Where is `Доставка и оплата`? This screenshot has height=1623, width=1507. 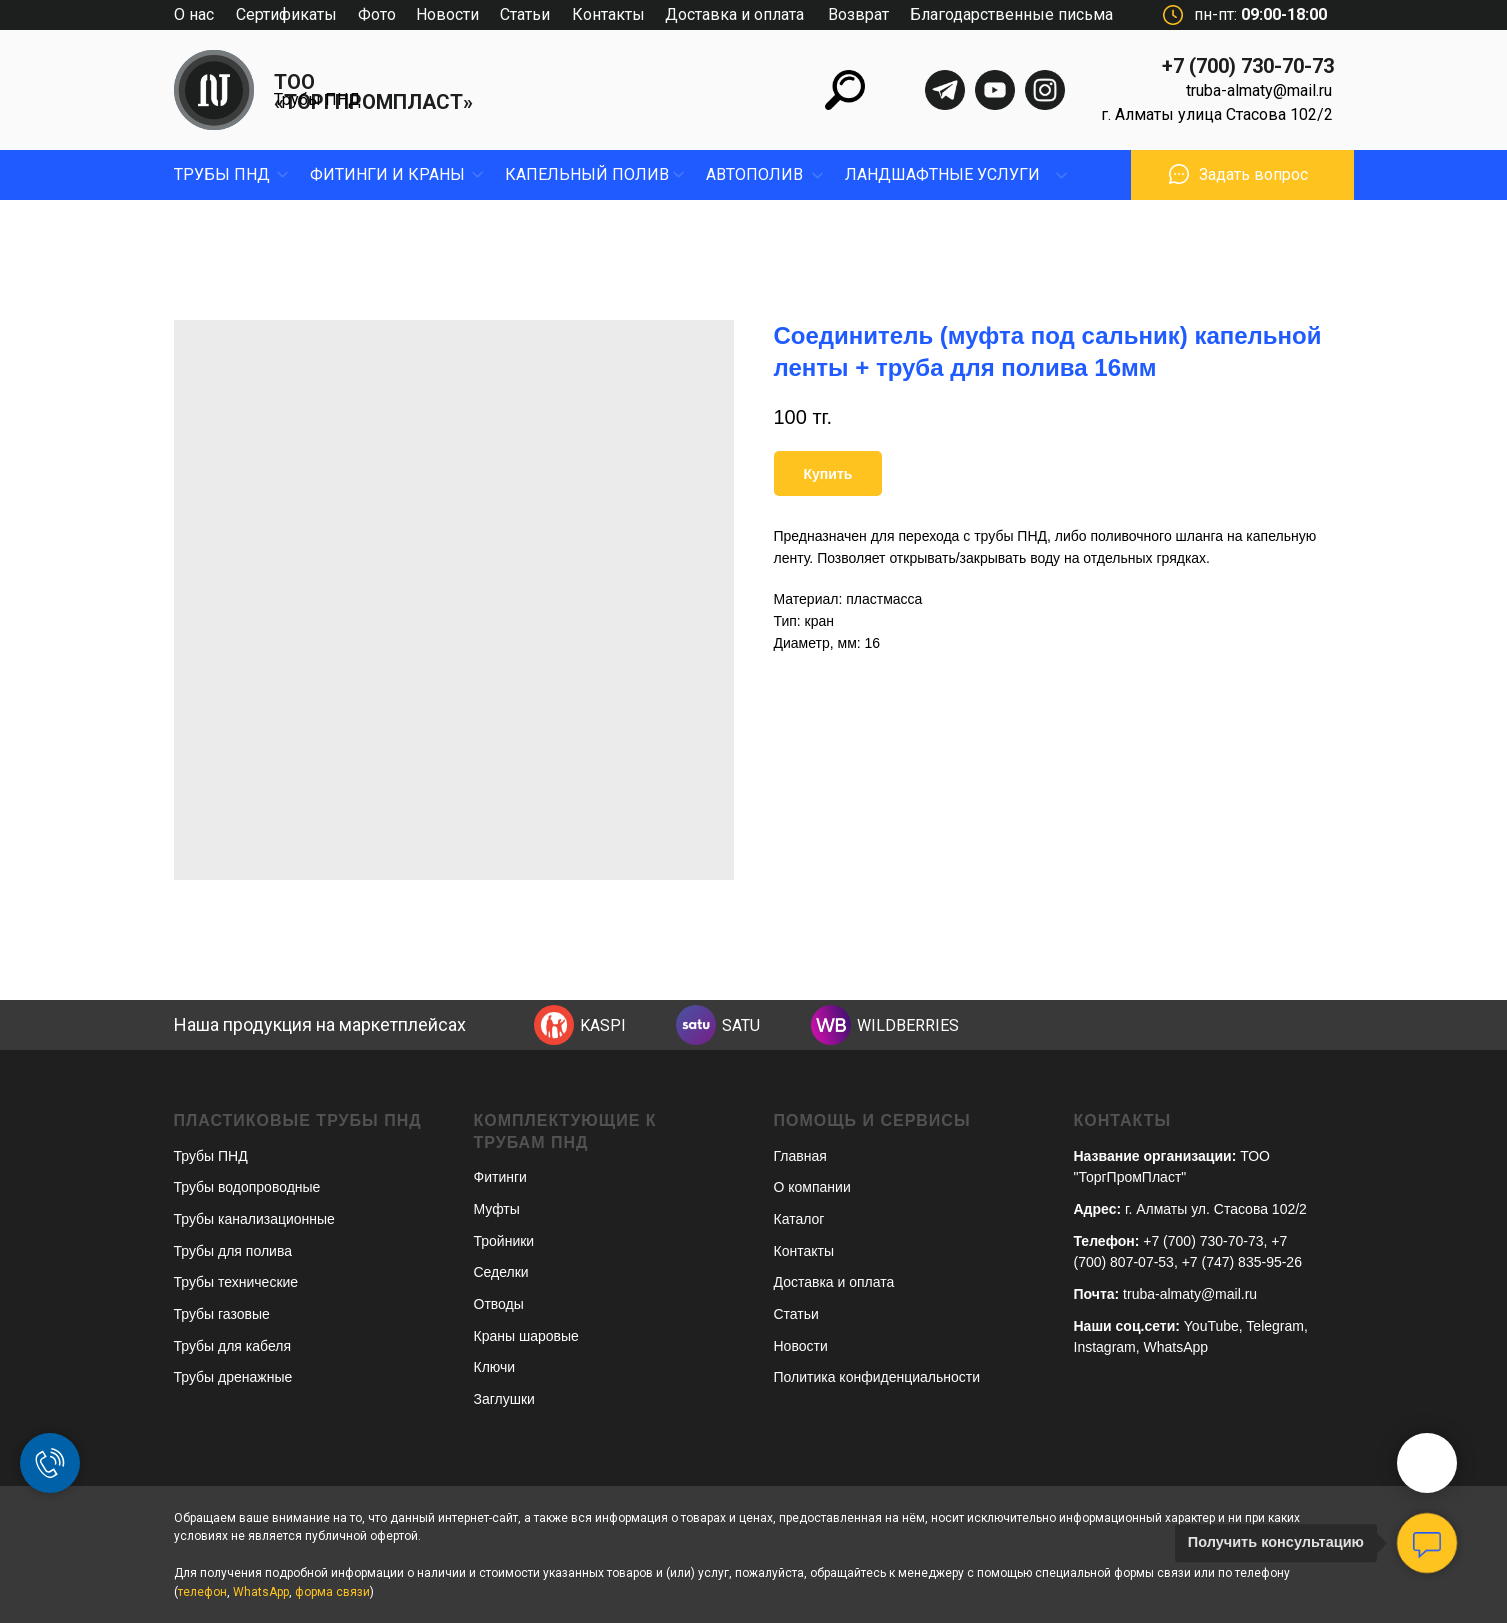
Доставка и оплата is located at coordinates (734, 14).